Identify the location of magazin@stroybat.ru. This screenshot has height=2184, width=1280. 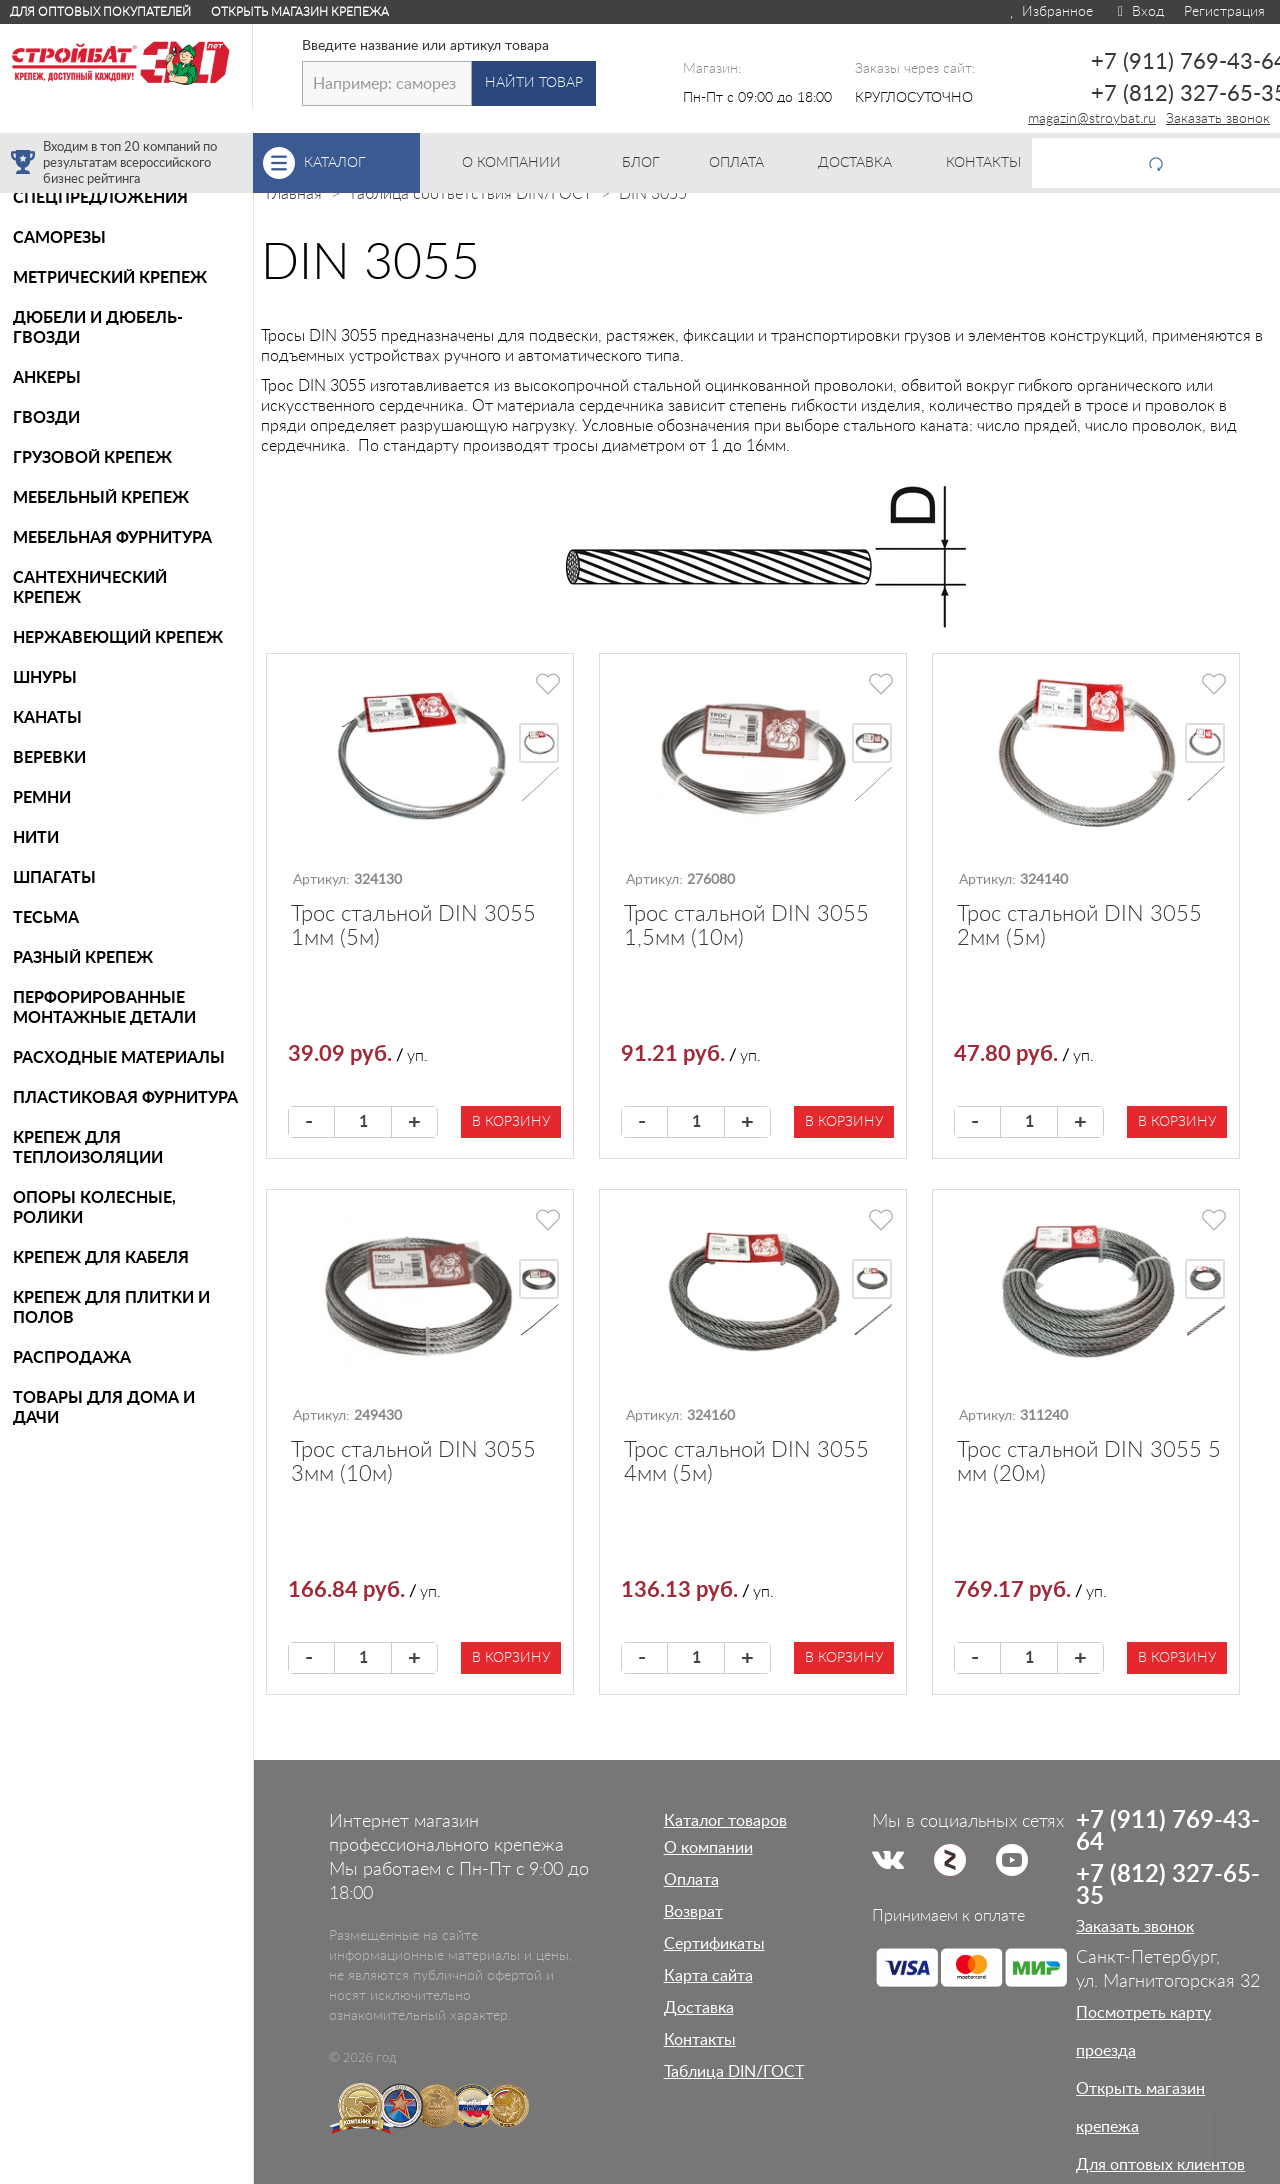
(1092, 119).